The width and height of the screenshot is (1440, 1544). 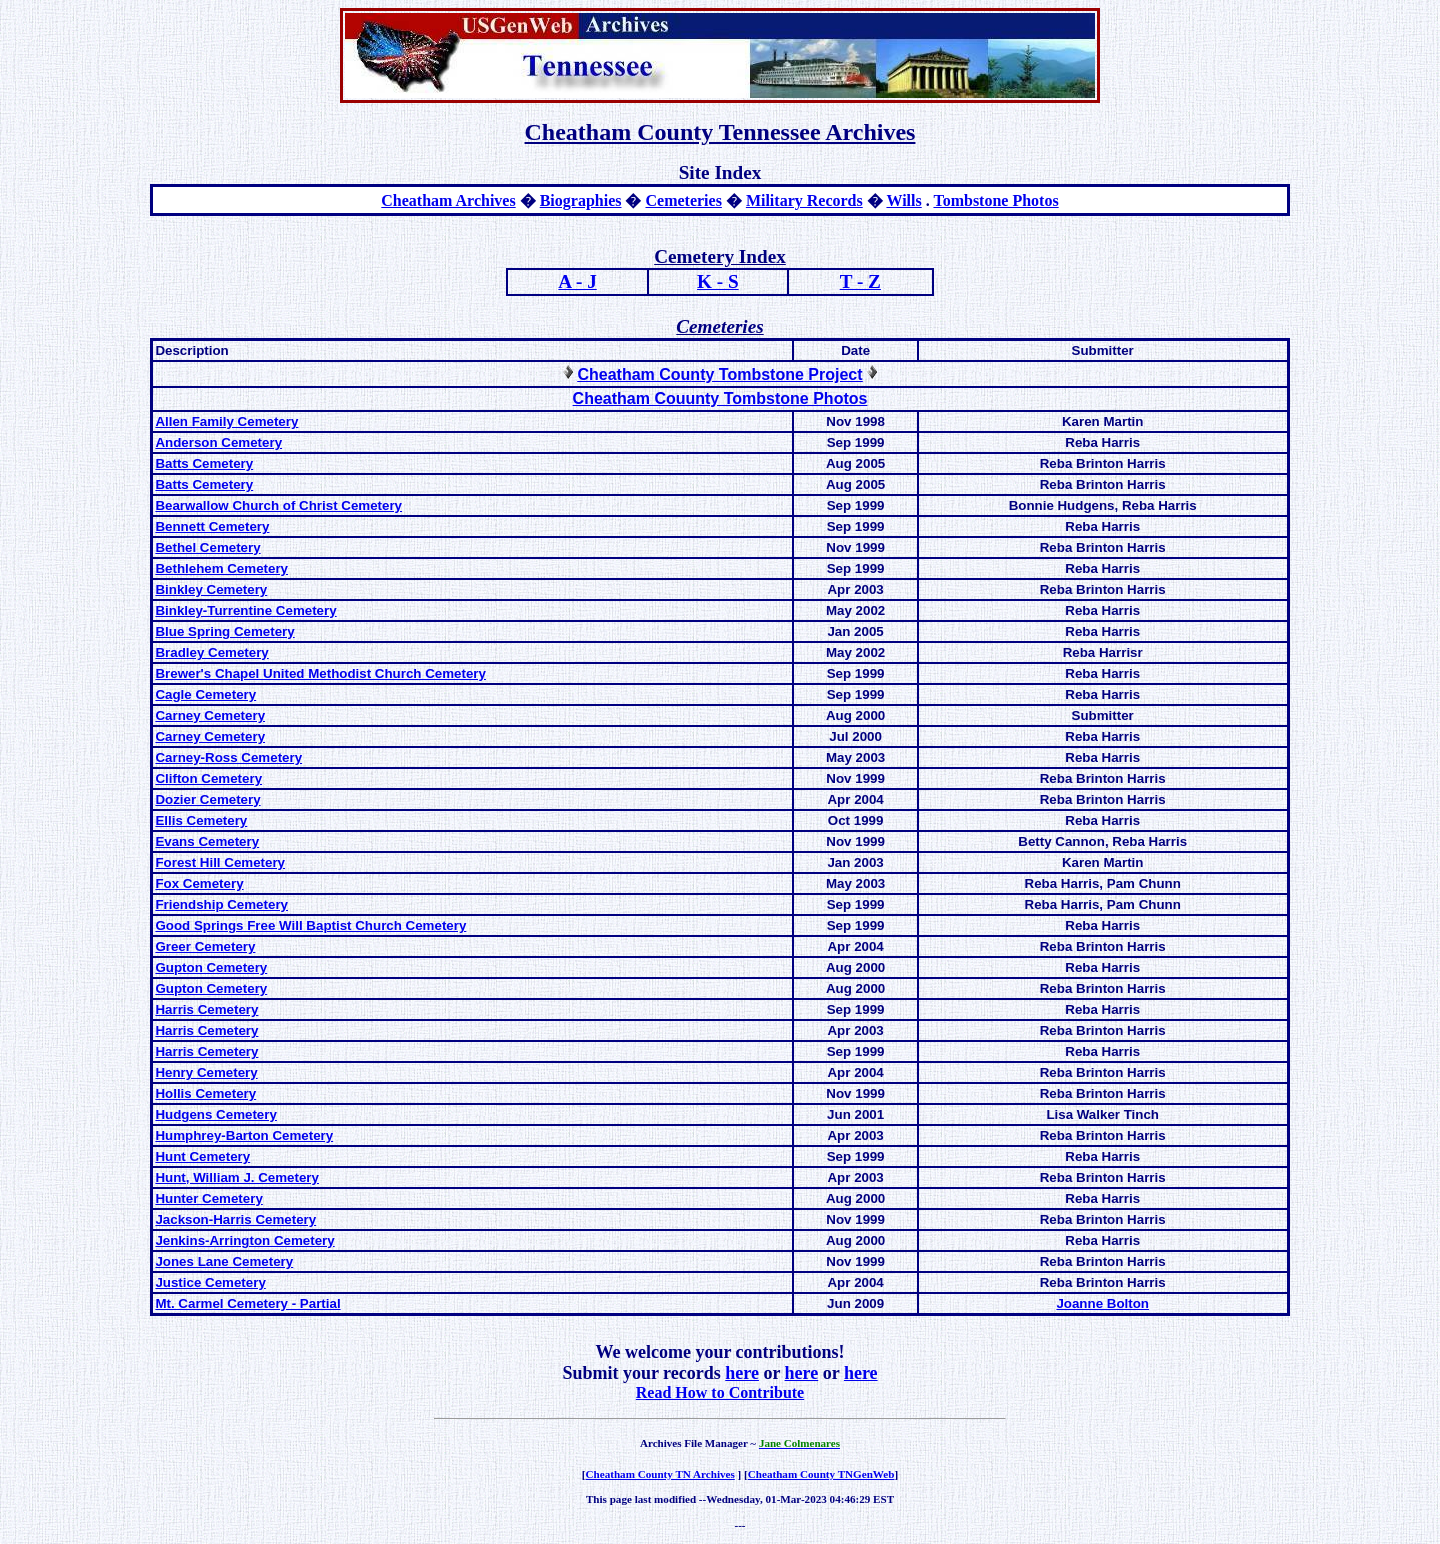 What do you see at coordinates (204, 463) in the screenshot?
I see `Batts Cemetery` at bounding box center [204, 463].